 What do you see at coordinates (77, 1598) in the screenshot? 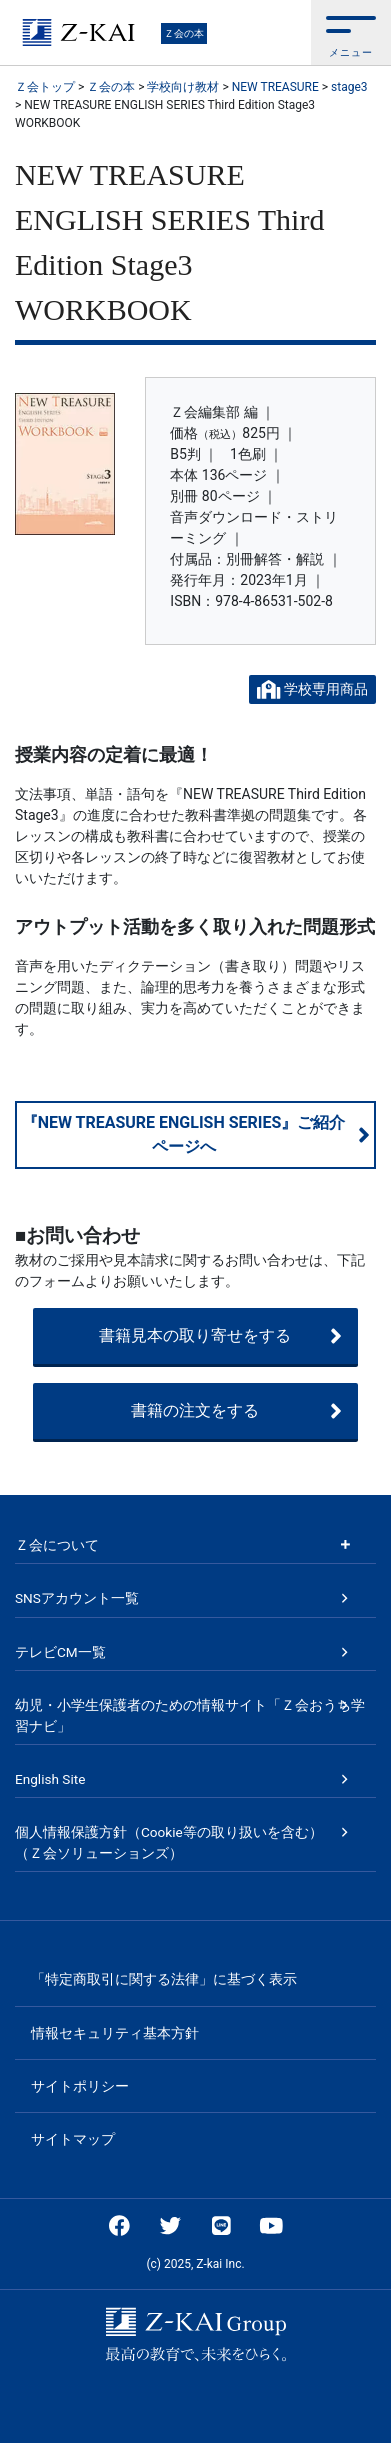
I see `SNSアカウント一覧` at bounding box center [77, 1598].